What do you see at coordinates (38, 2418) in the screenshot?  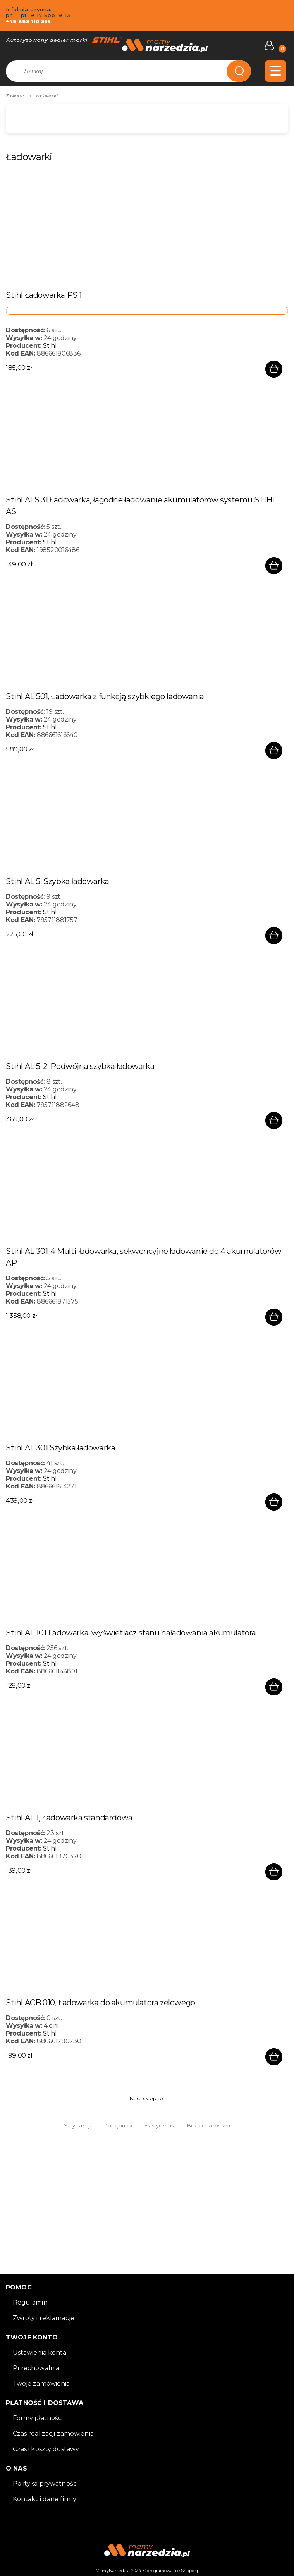 I see `Formy płatności` at bounding box center [38, 2418].